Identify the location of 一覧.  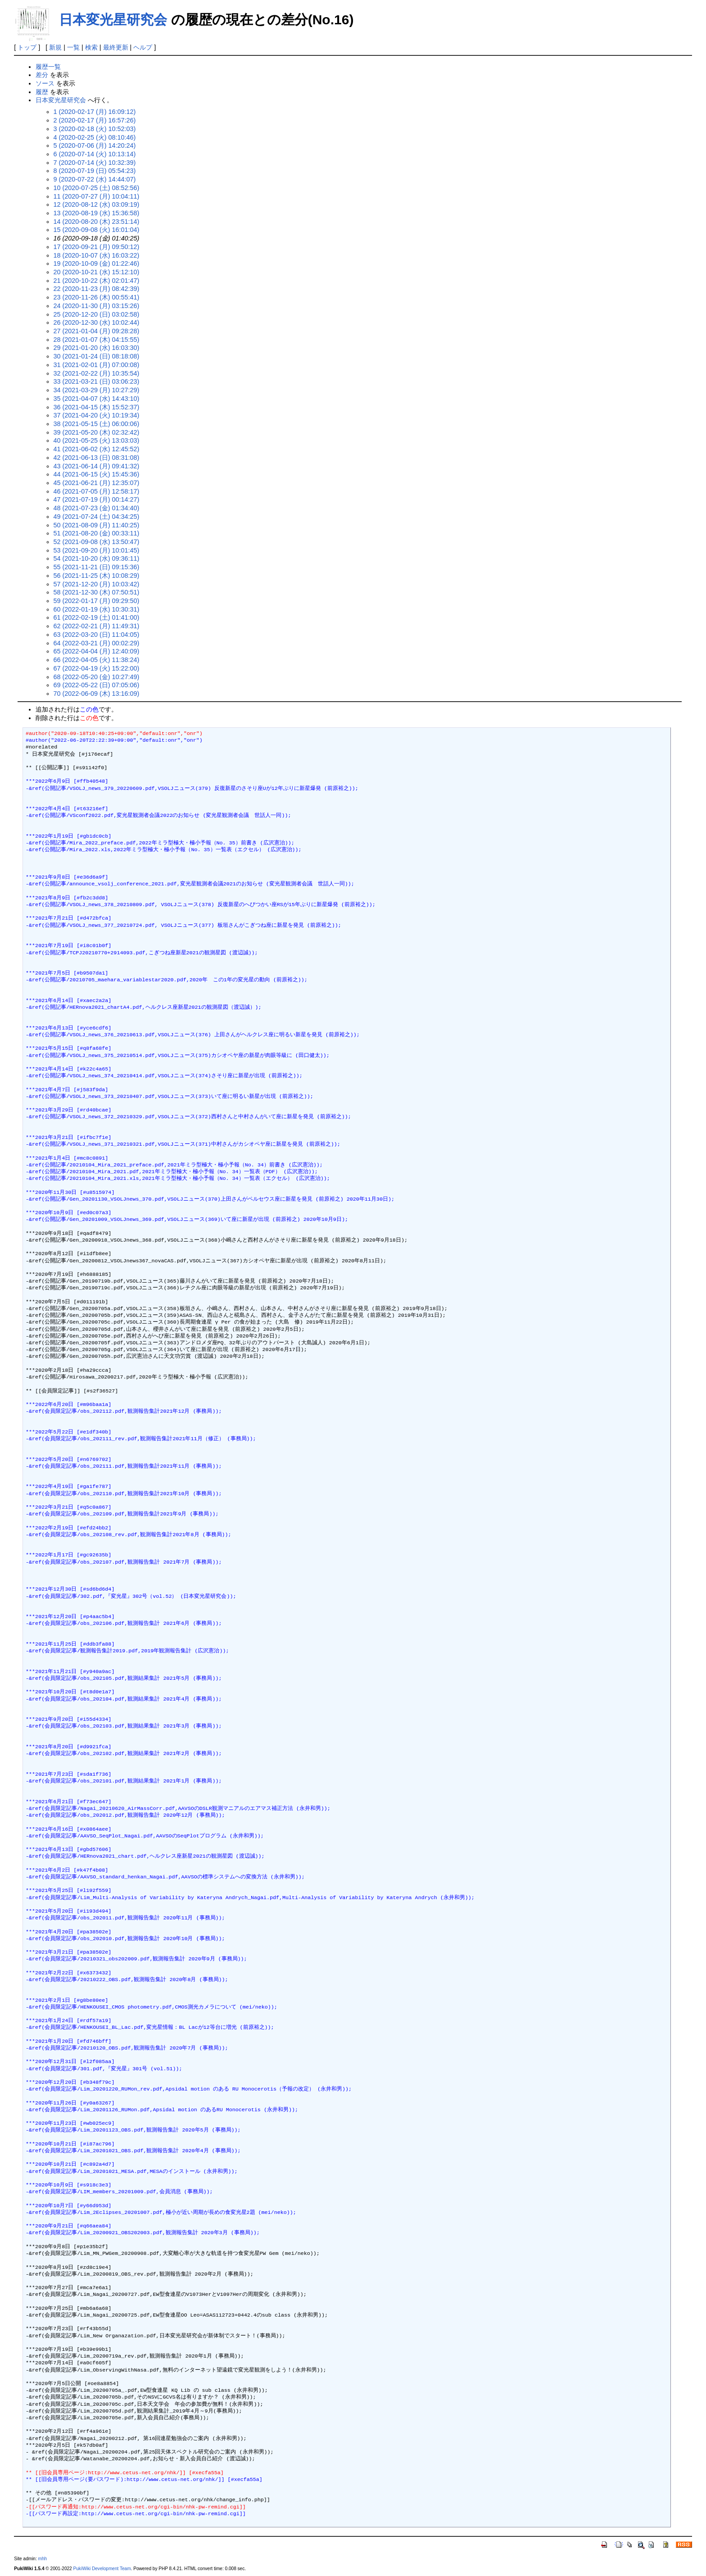
(73, 47).